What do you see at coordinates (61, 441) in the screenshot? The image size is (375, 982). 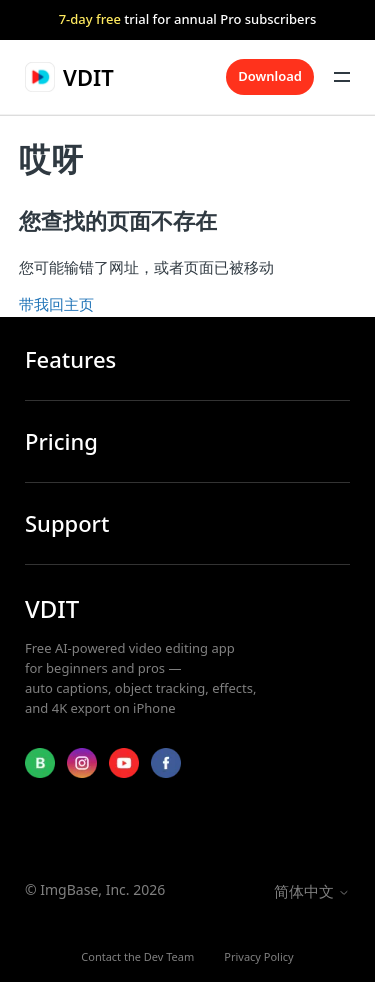 I see `Pricing` at bounding box center [61, 441].